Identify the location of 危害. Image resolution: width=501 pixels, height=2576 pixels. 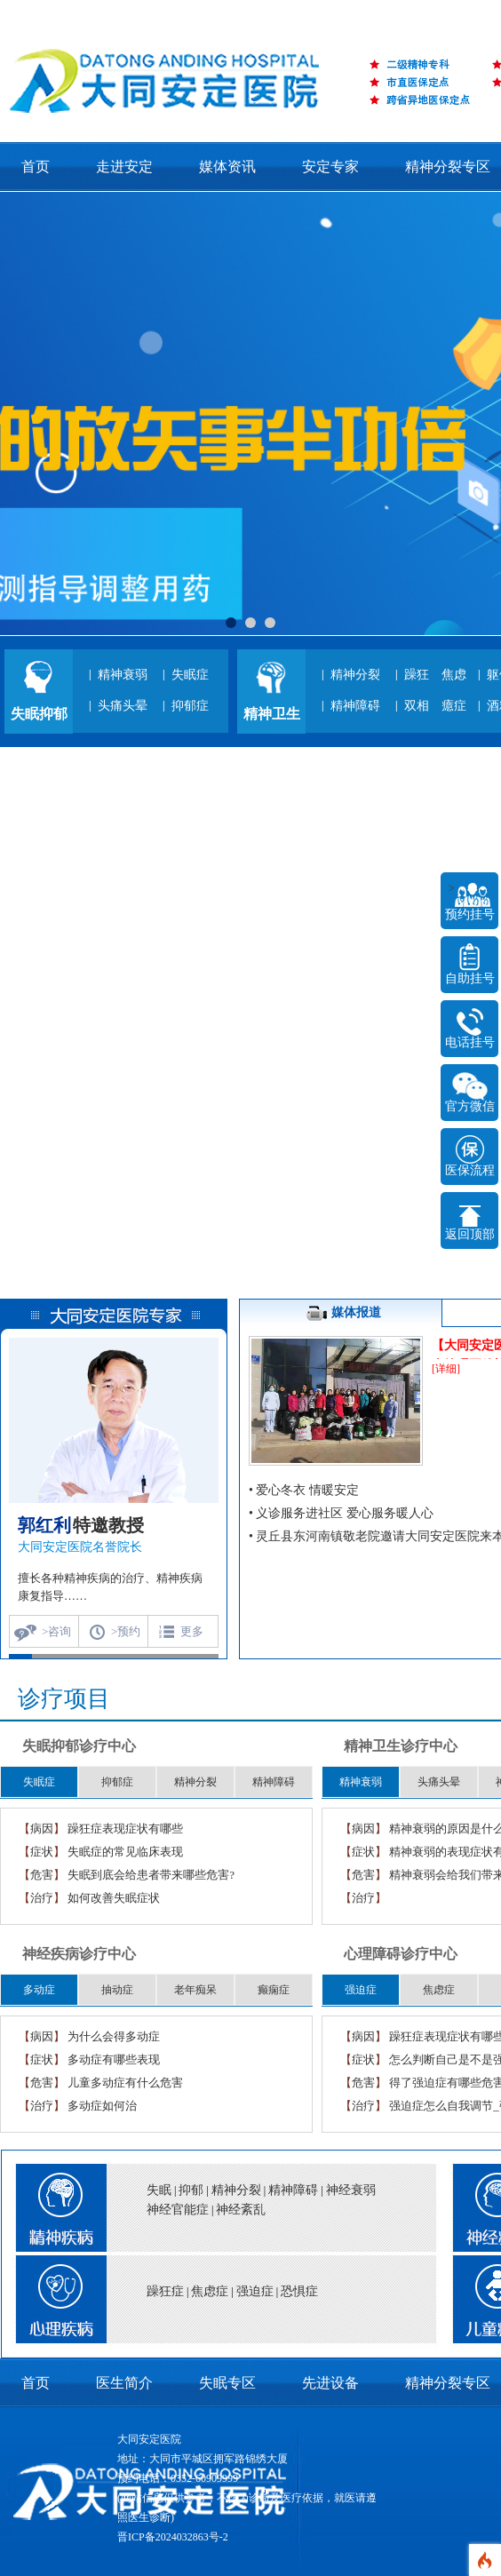
(41, 1874).